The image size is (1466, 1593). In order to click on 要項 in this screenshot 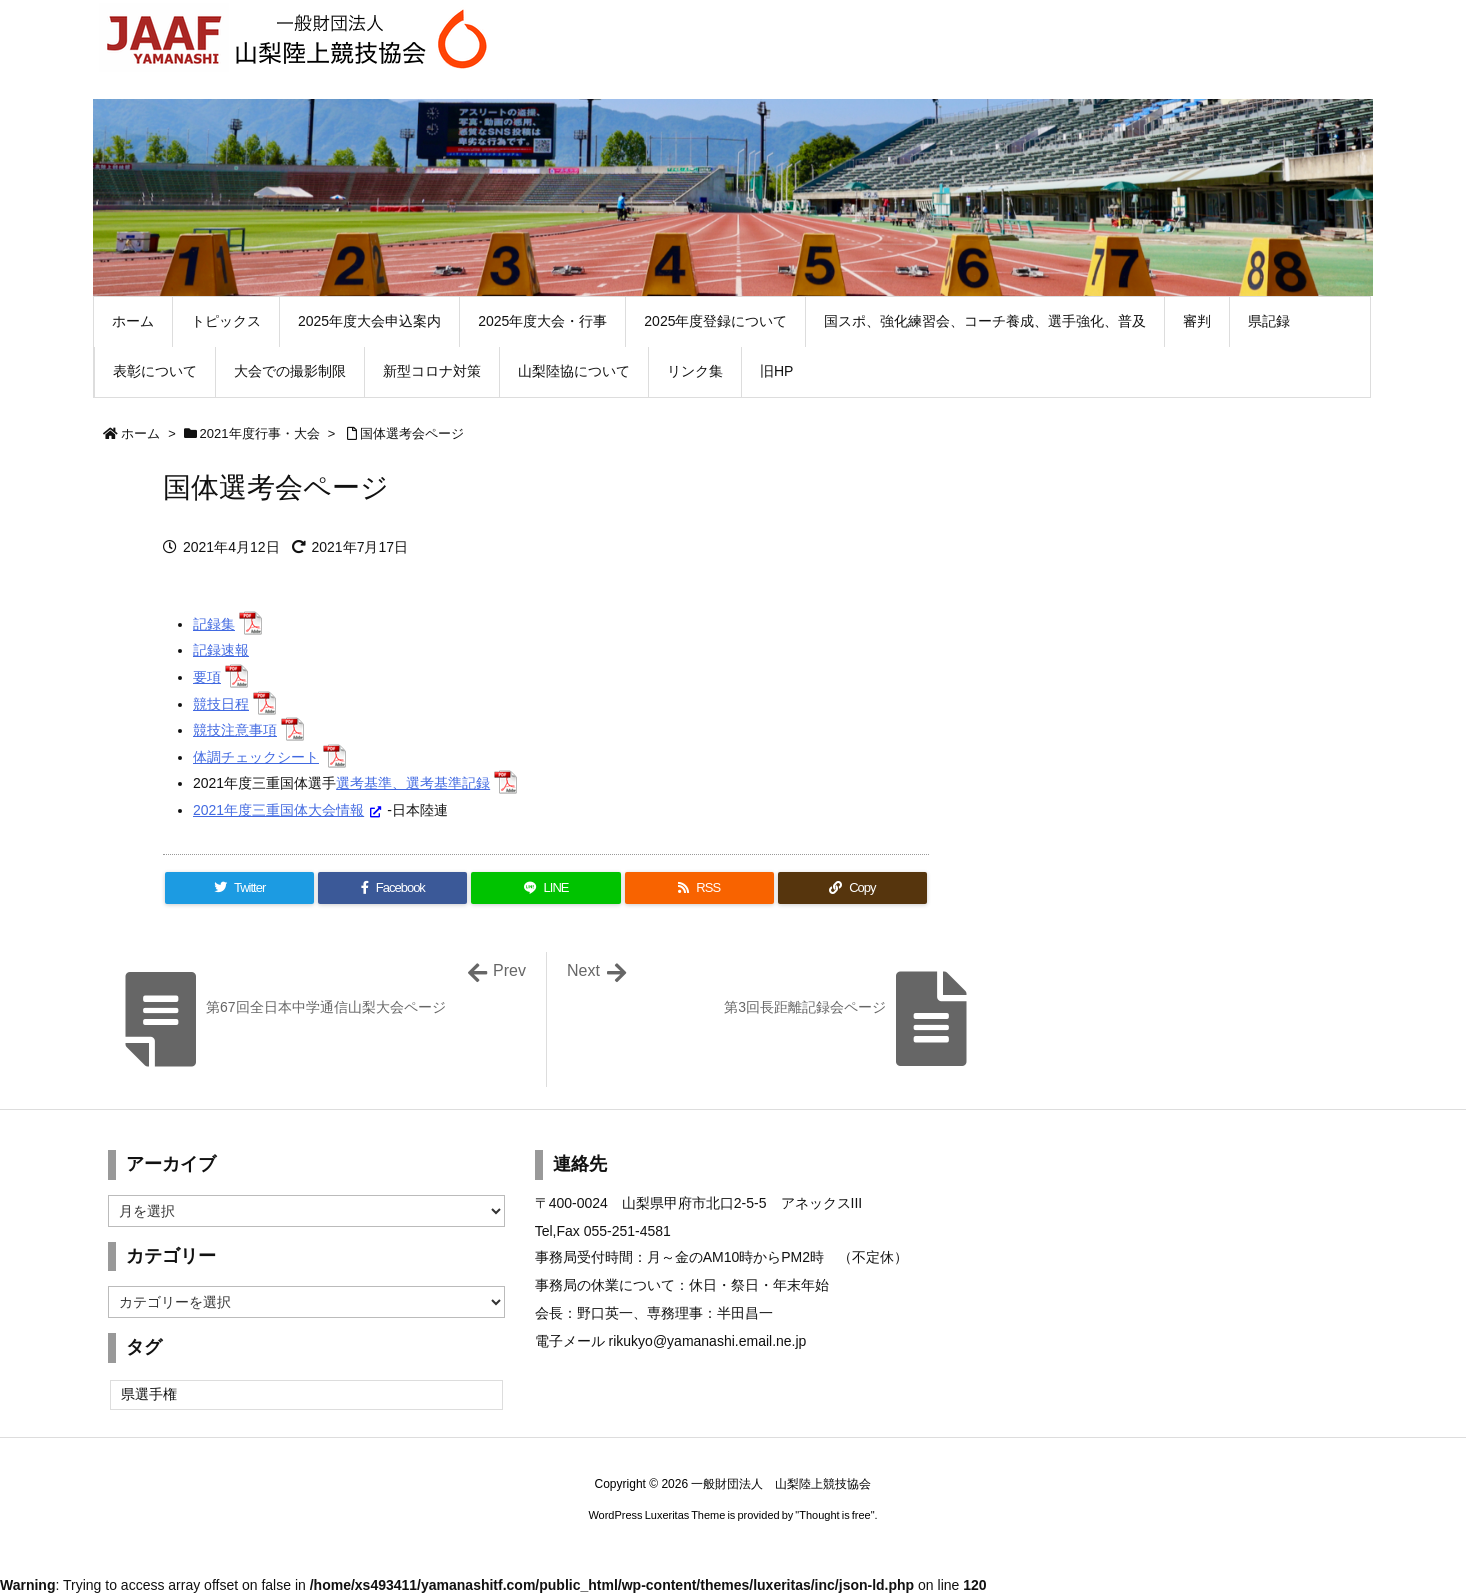, I will do `click(207, 677)`.